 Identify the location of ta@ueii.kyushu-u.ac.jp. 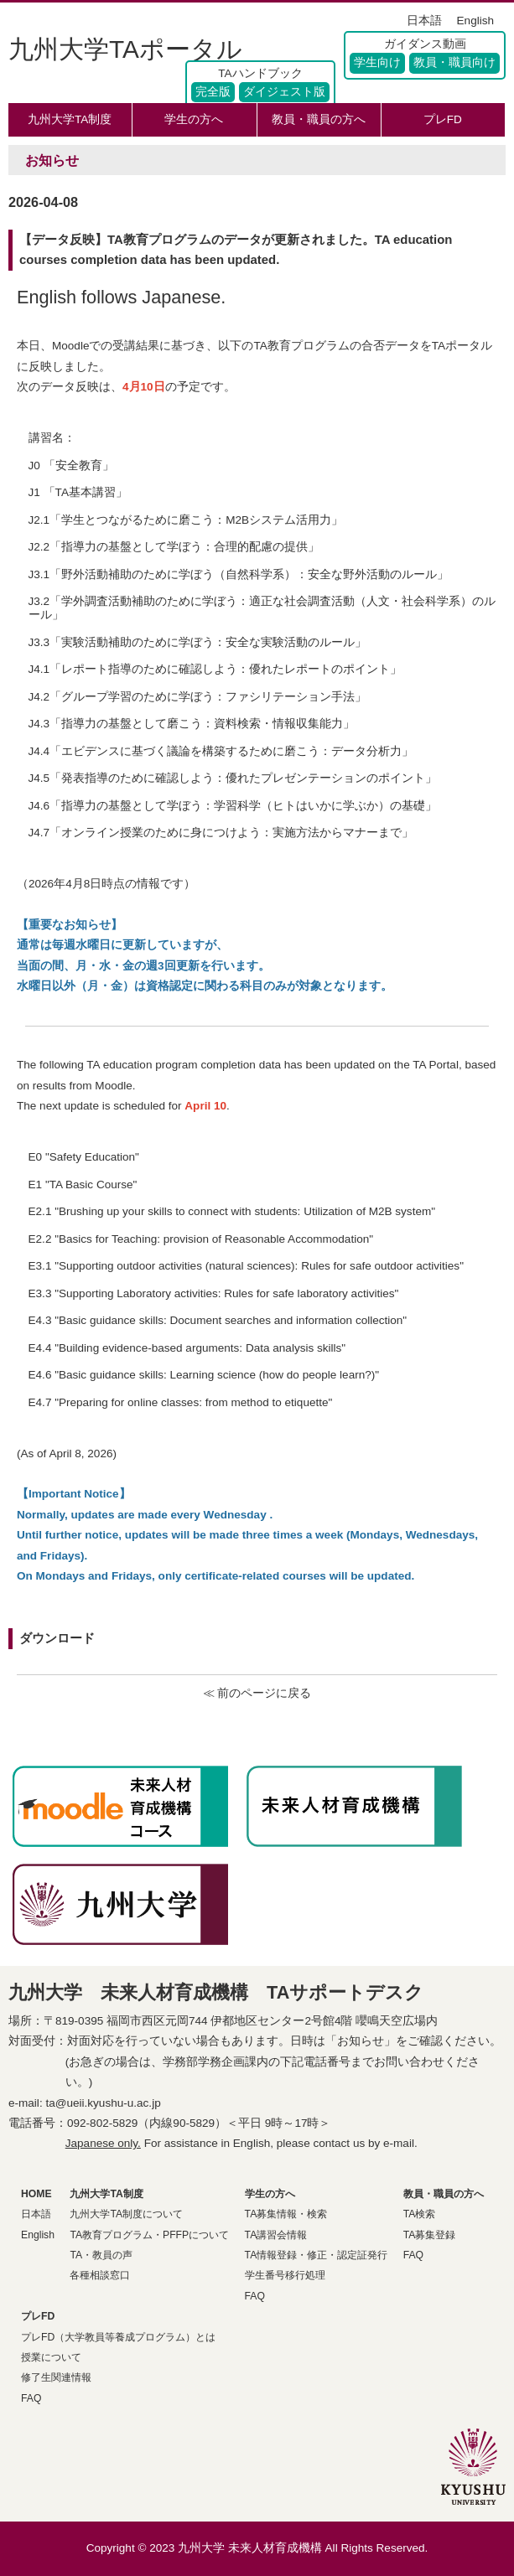
(102, 2103).